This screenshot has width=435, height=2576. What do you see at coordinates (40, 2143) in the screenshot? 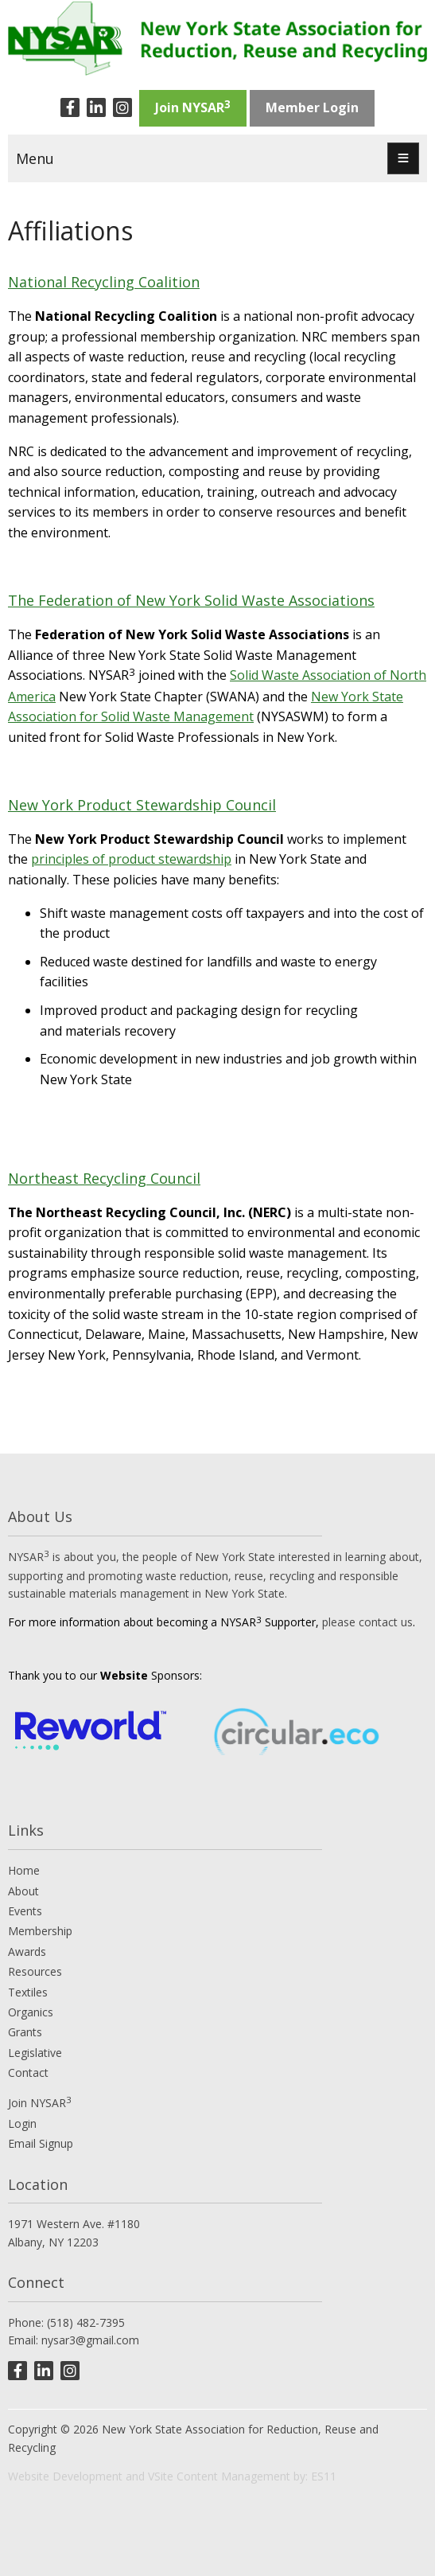
I see `Email Signup` at bounding box center [40, 2143].